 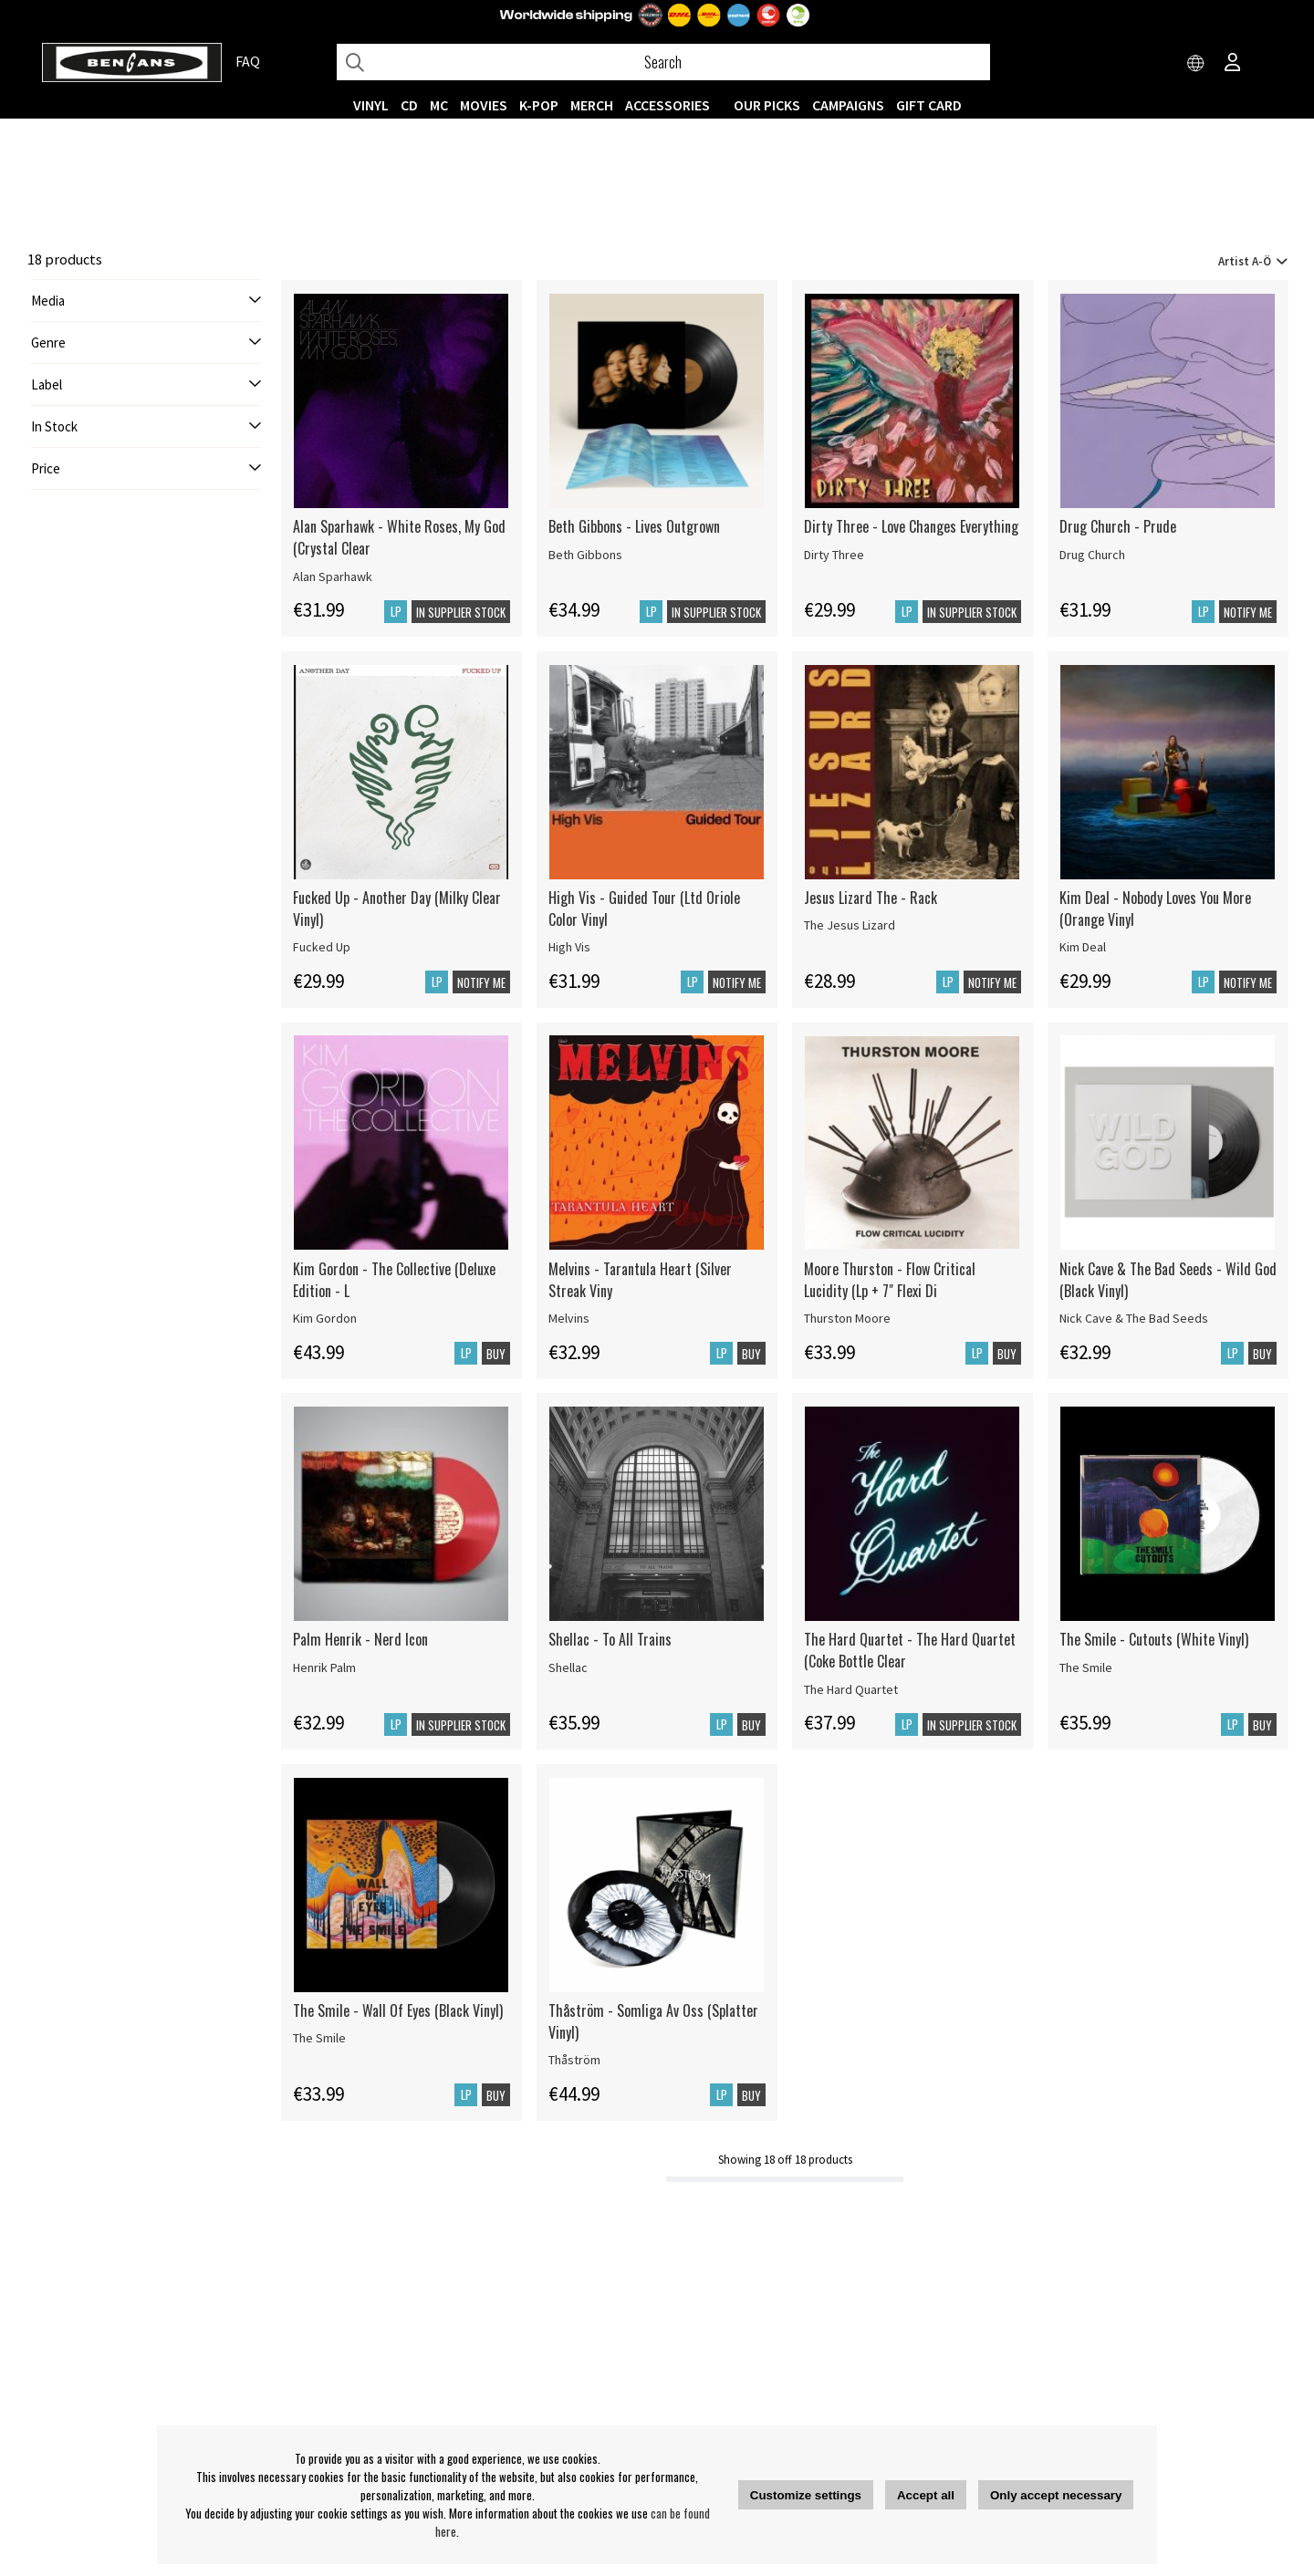 What do you see at coordinates (925, 2495) in the screenshot?
I see `Accept all` at bounding box center [925, 2495].